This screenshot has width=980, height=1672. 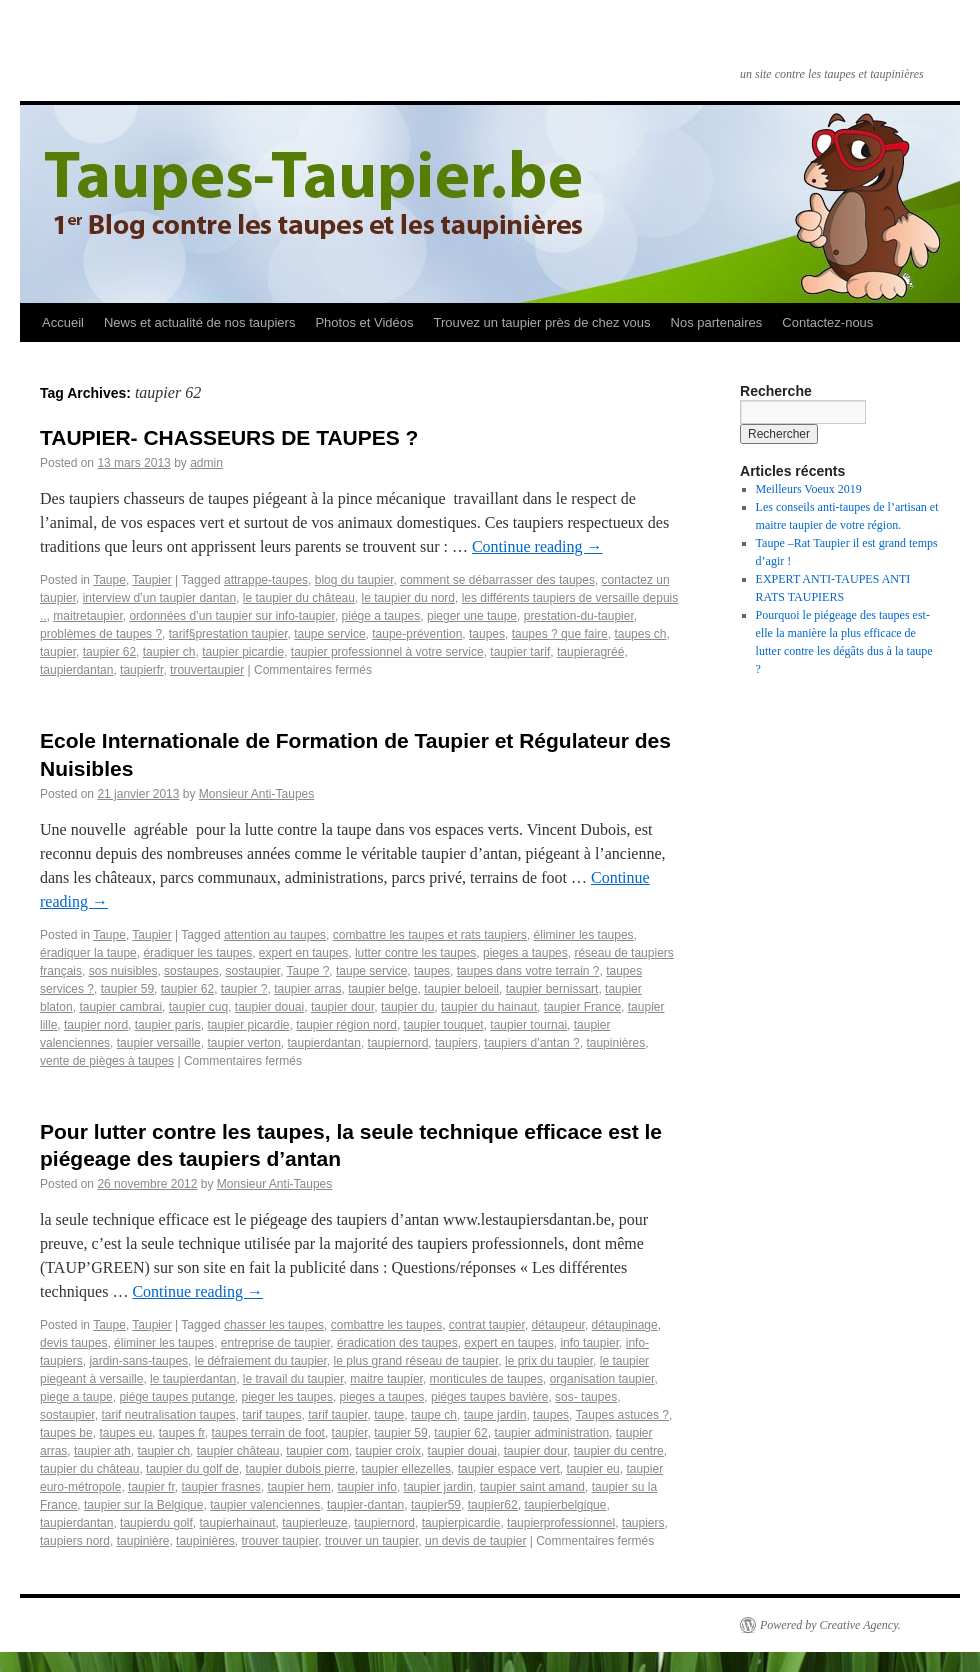 I want to click on taupier du hainaut, so click(x=489, y=1007).